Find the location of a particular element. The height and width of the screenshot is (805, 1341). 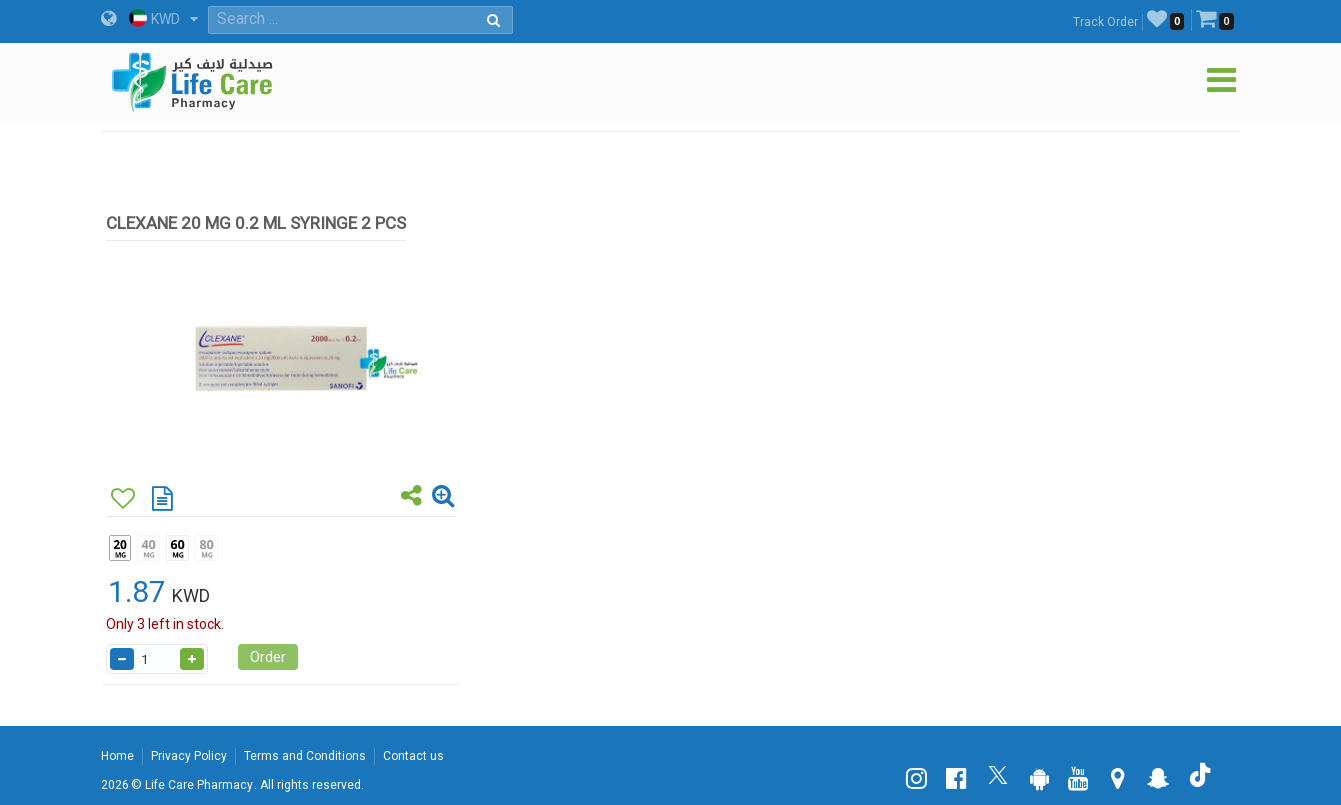

Life Care Pharmacy is located at coordinates (199, 785).